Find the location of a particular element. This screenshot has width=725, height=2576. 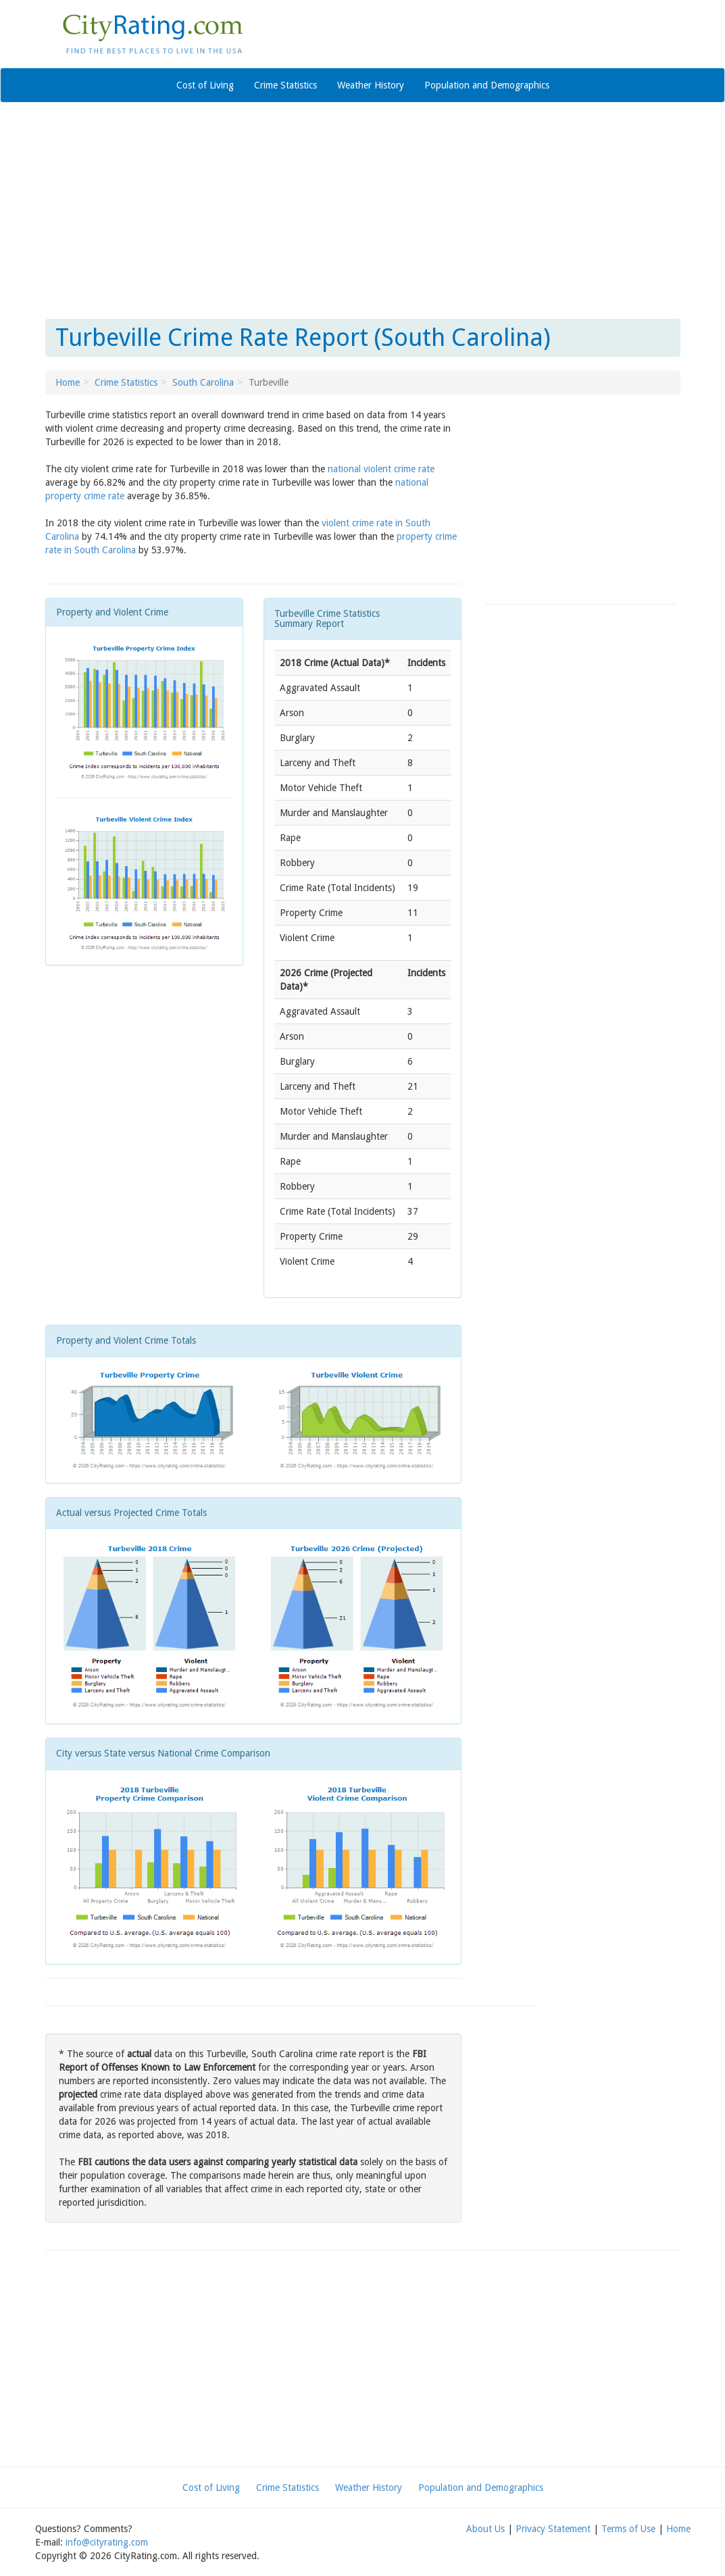

Home is located at coordinates (67, 382).